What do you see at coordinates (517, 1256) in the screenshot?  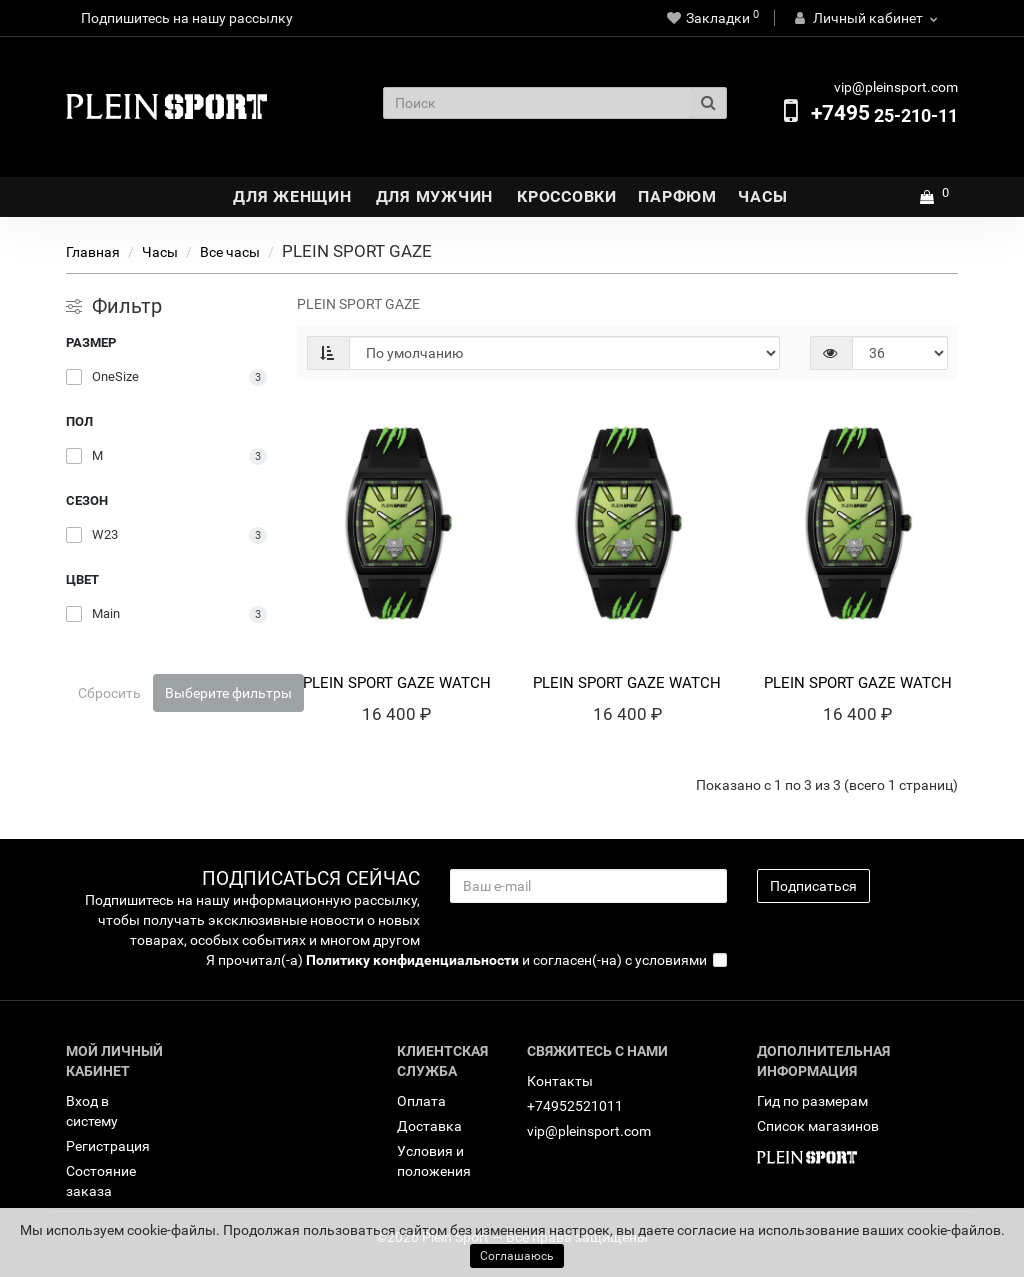 I see `Соглашаюсь` at bounding box center [517, 1256].